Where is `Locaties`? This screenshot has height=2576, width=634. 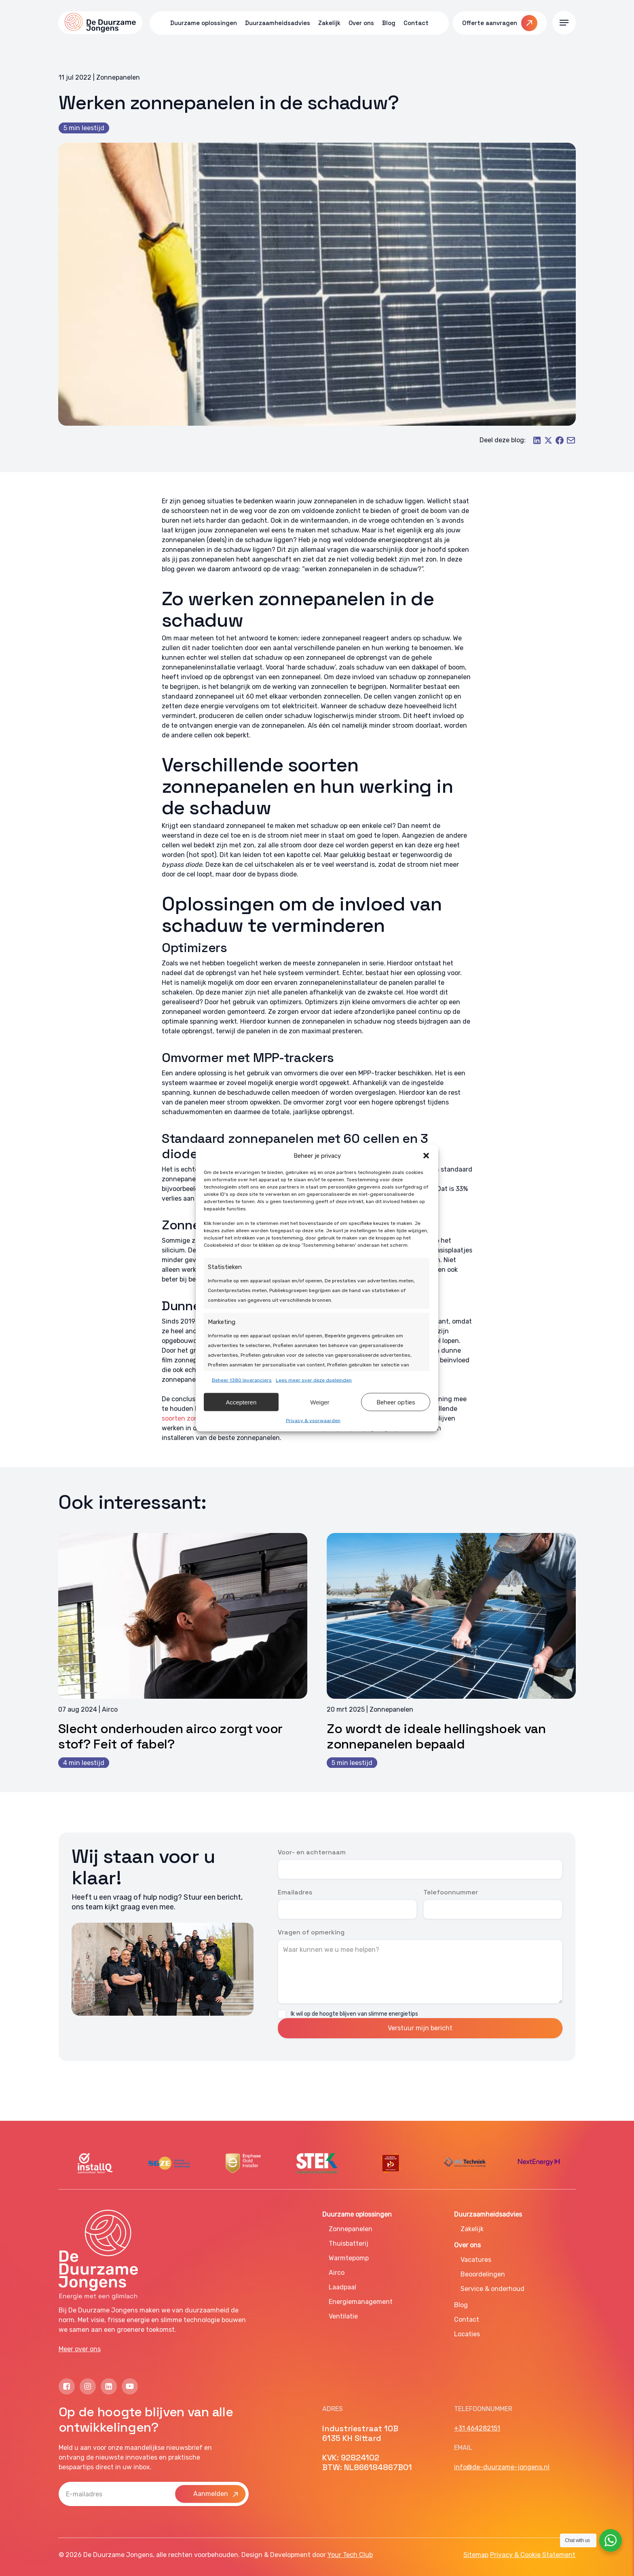 Locaties is located at coordinates (467, 2334).